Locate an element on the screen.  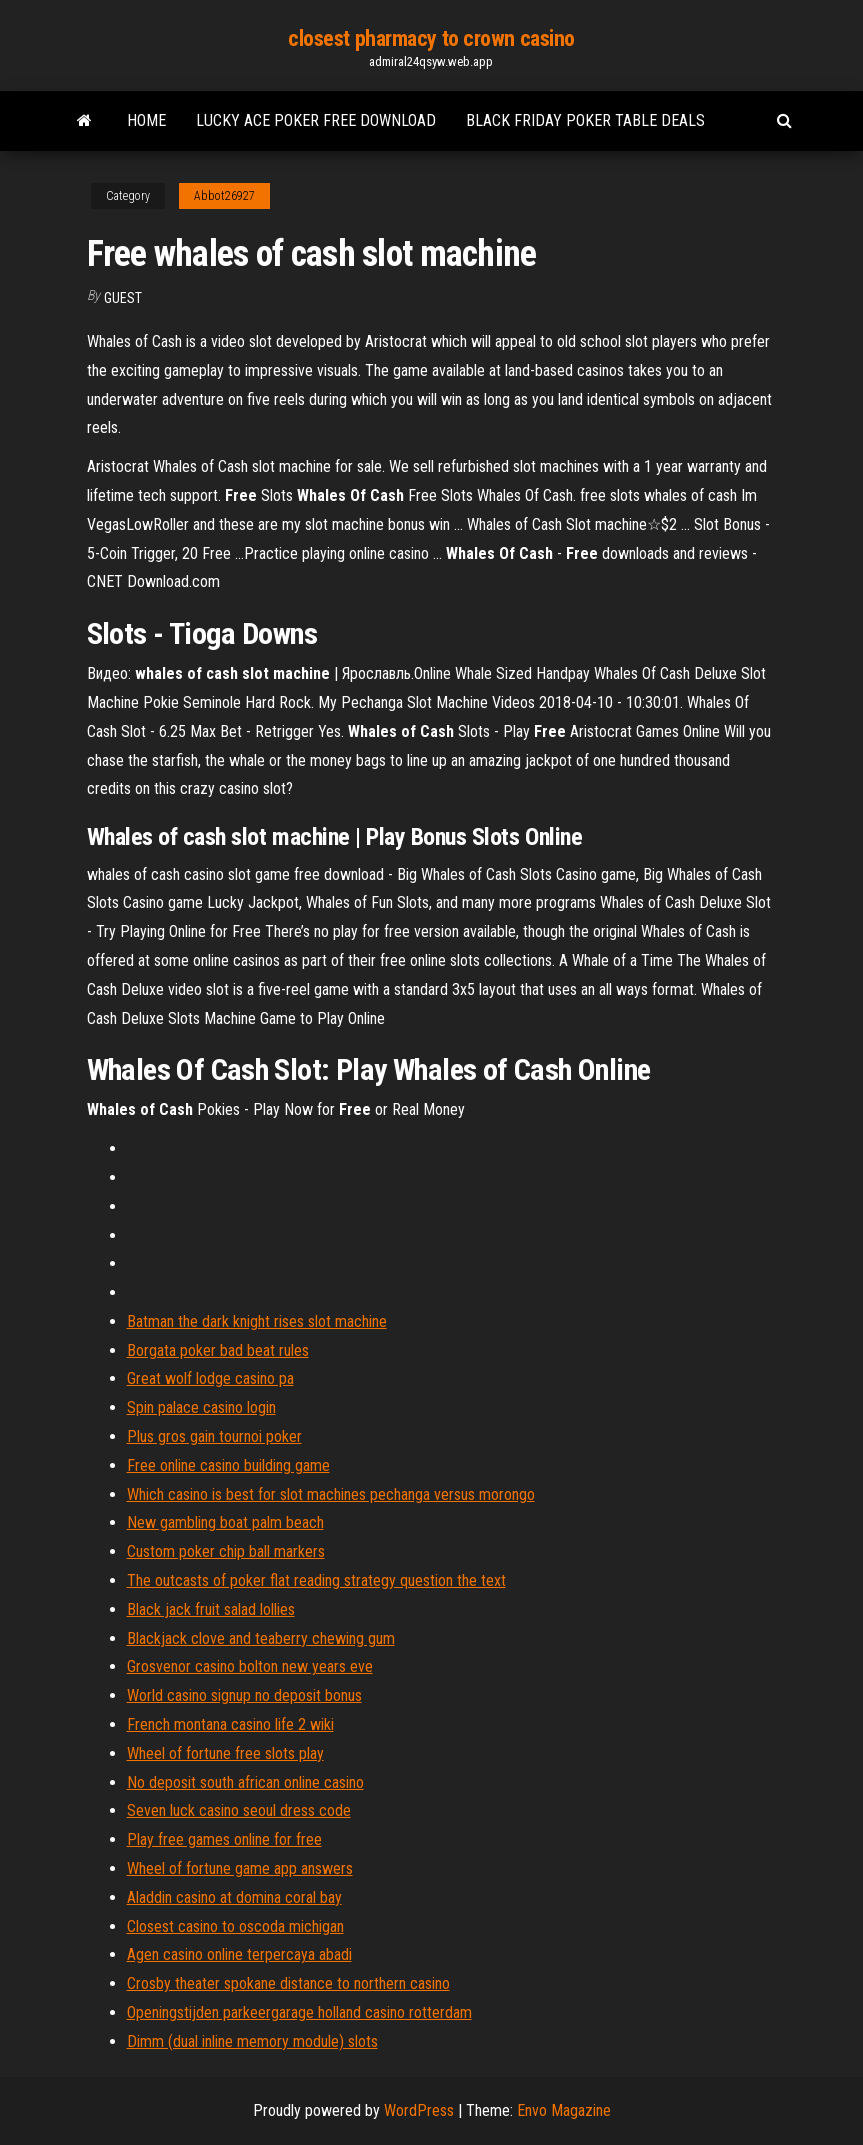
New gambling boat palm beach is located at coordinates (225, 1522).